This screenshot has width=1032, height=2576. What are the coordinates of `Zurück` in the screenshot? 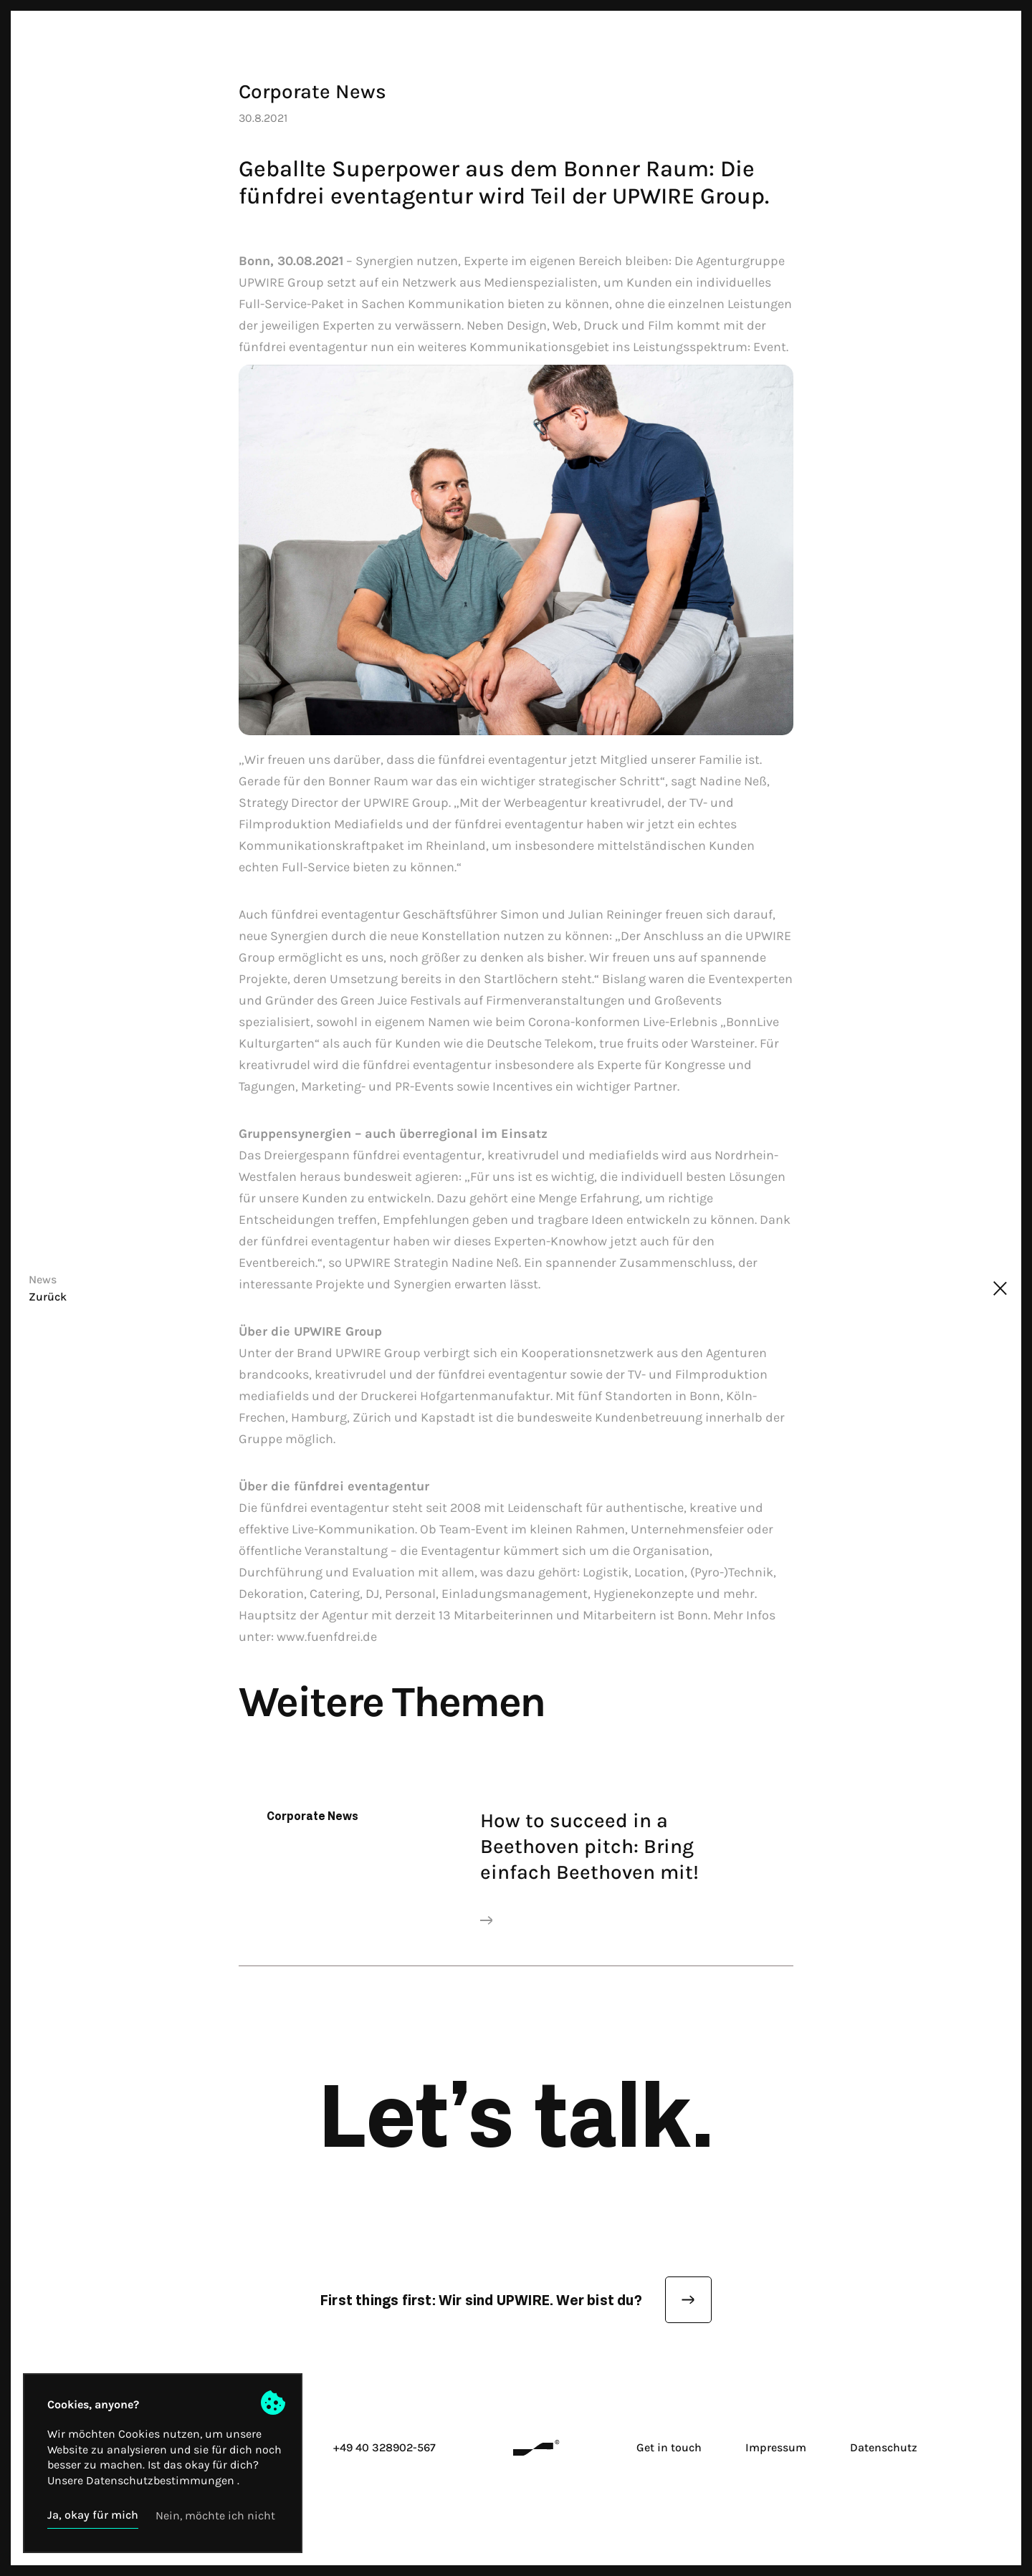 It's located at (48, 1296).